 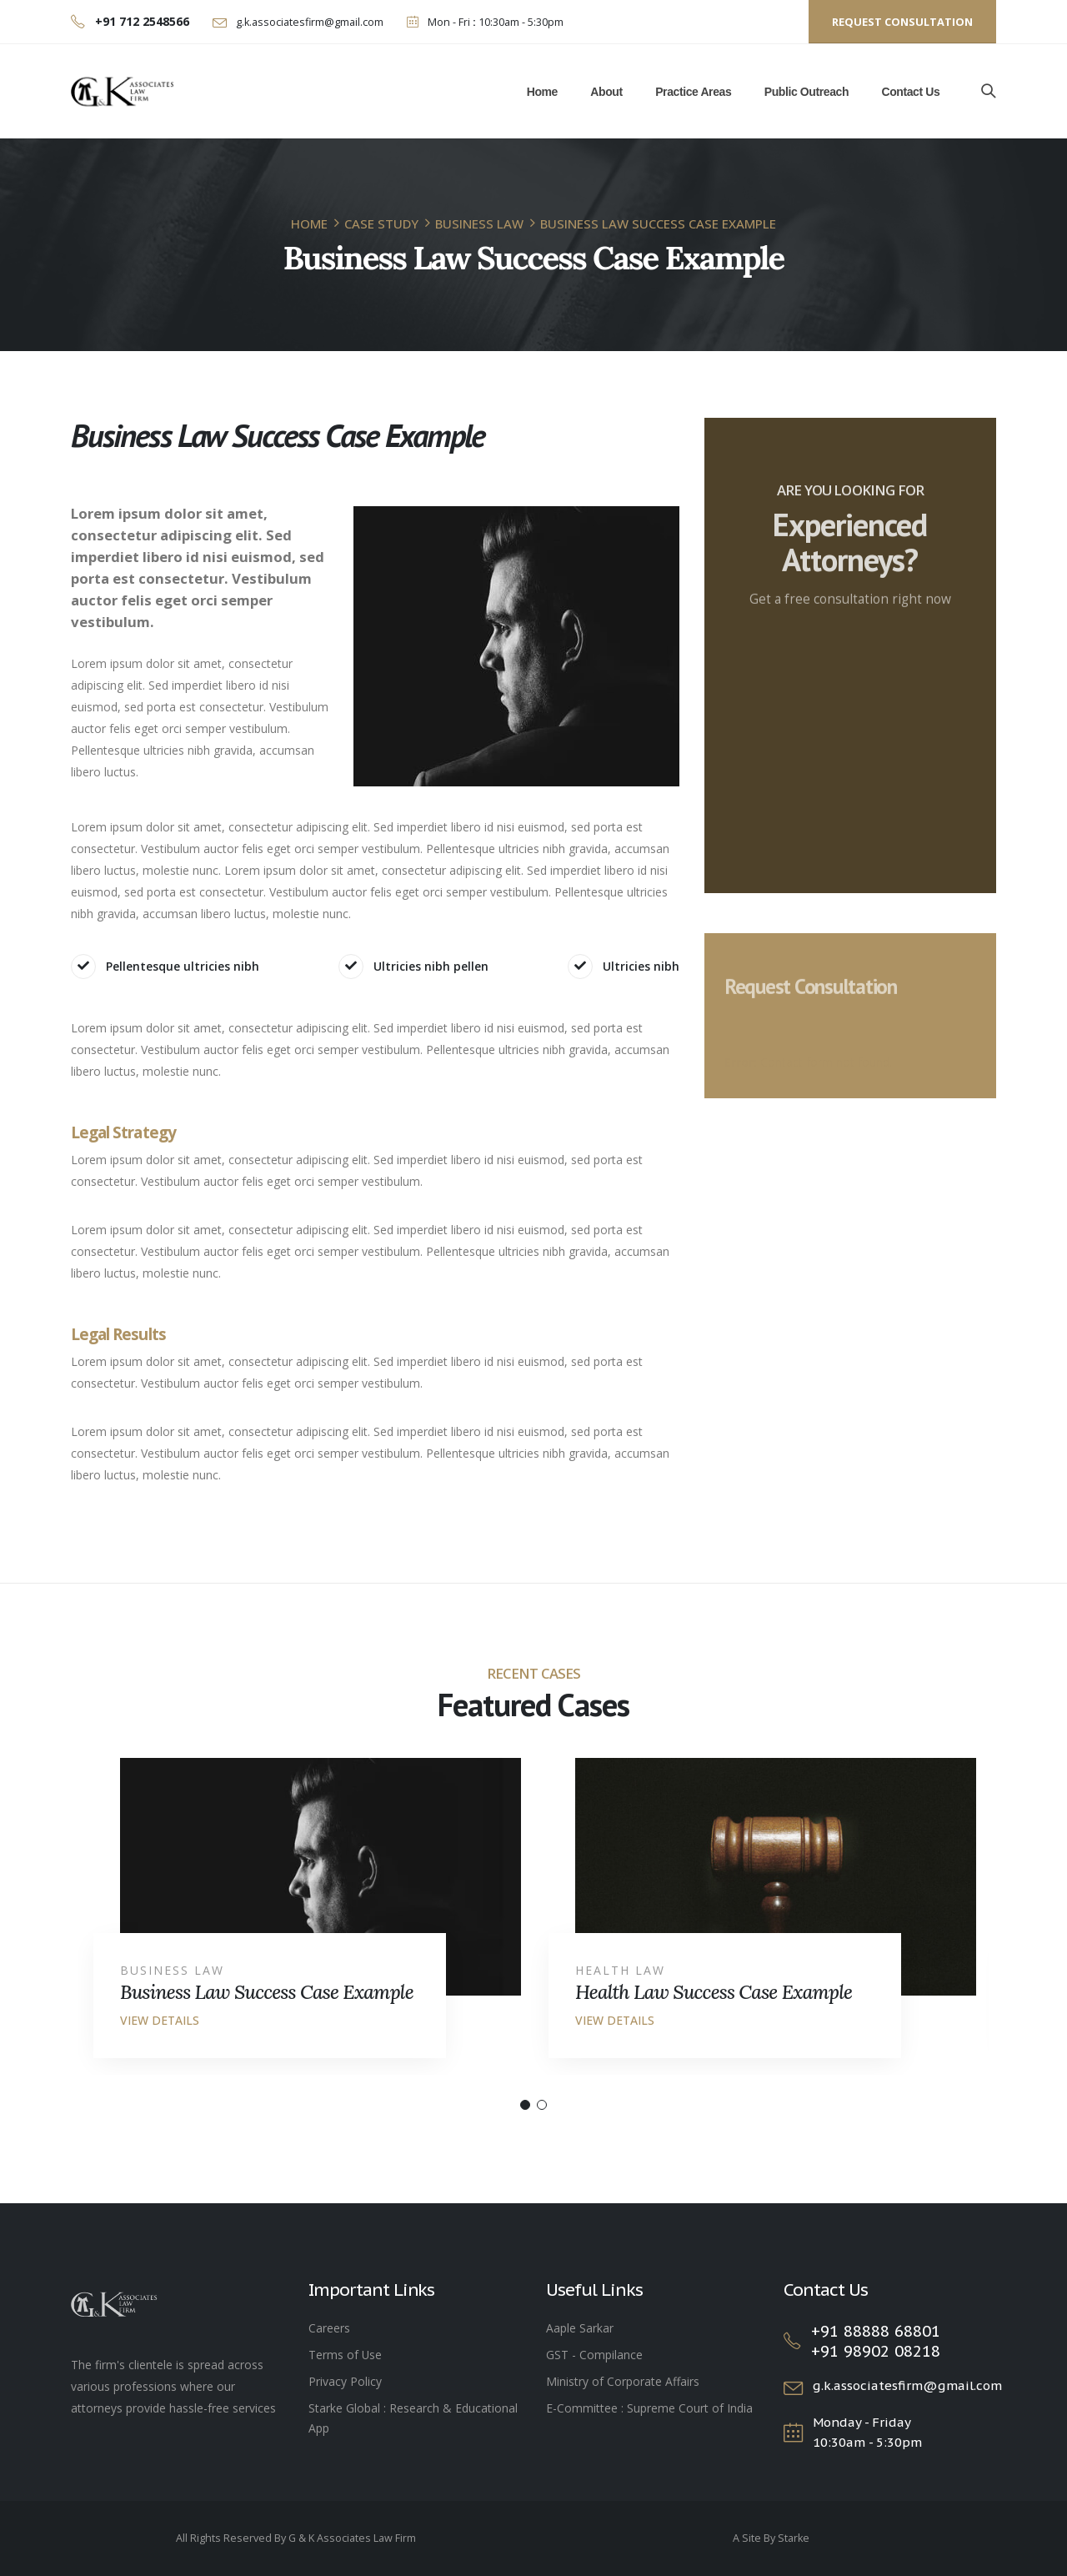 I want to click on Contact Us, so click(x=910, y=91).